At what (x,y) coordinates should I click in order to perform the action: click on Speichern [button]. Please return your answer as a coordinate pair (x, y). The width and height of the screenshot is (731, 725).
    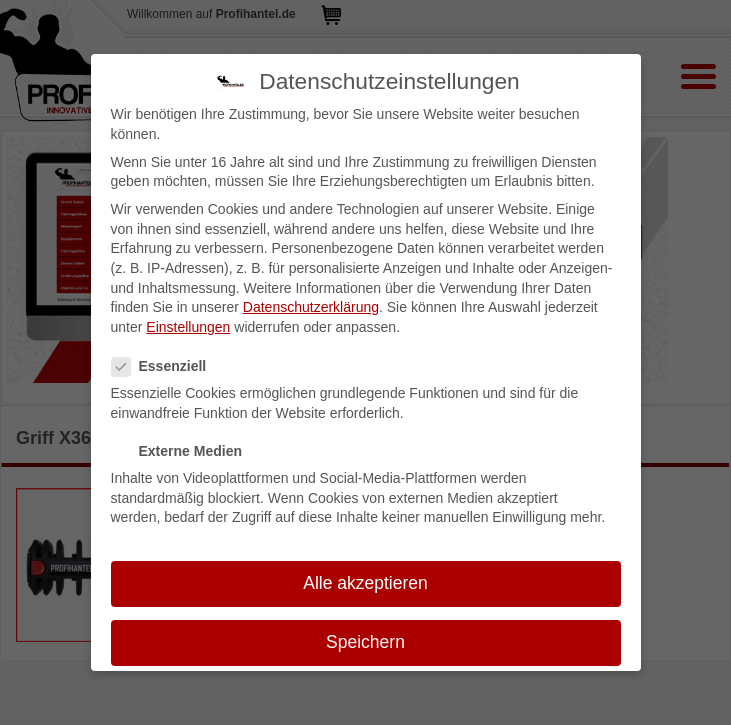
    Looking at the image, I should click on (365, 642).